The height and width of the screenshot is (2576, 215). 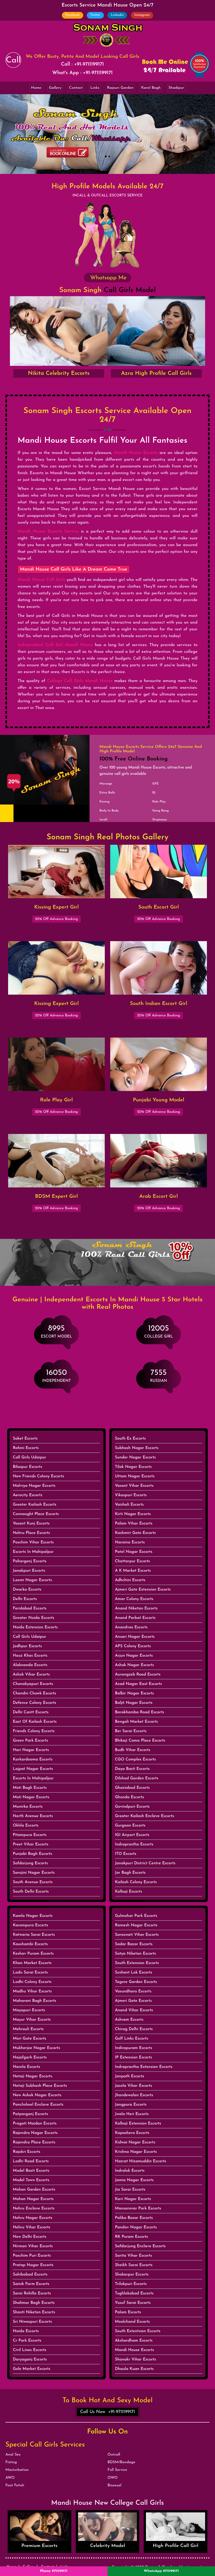 I want to click on Kidwai Nagar Escorts, so click(x=135, y=2142).